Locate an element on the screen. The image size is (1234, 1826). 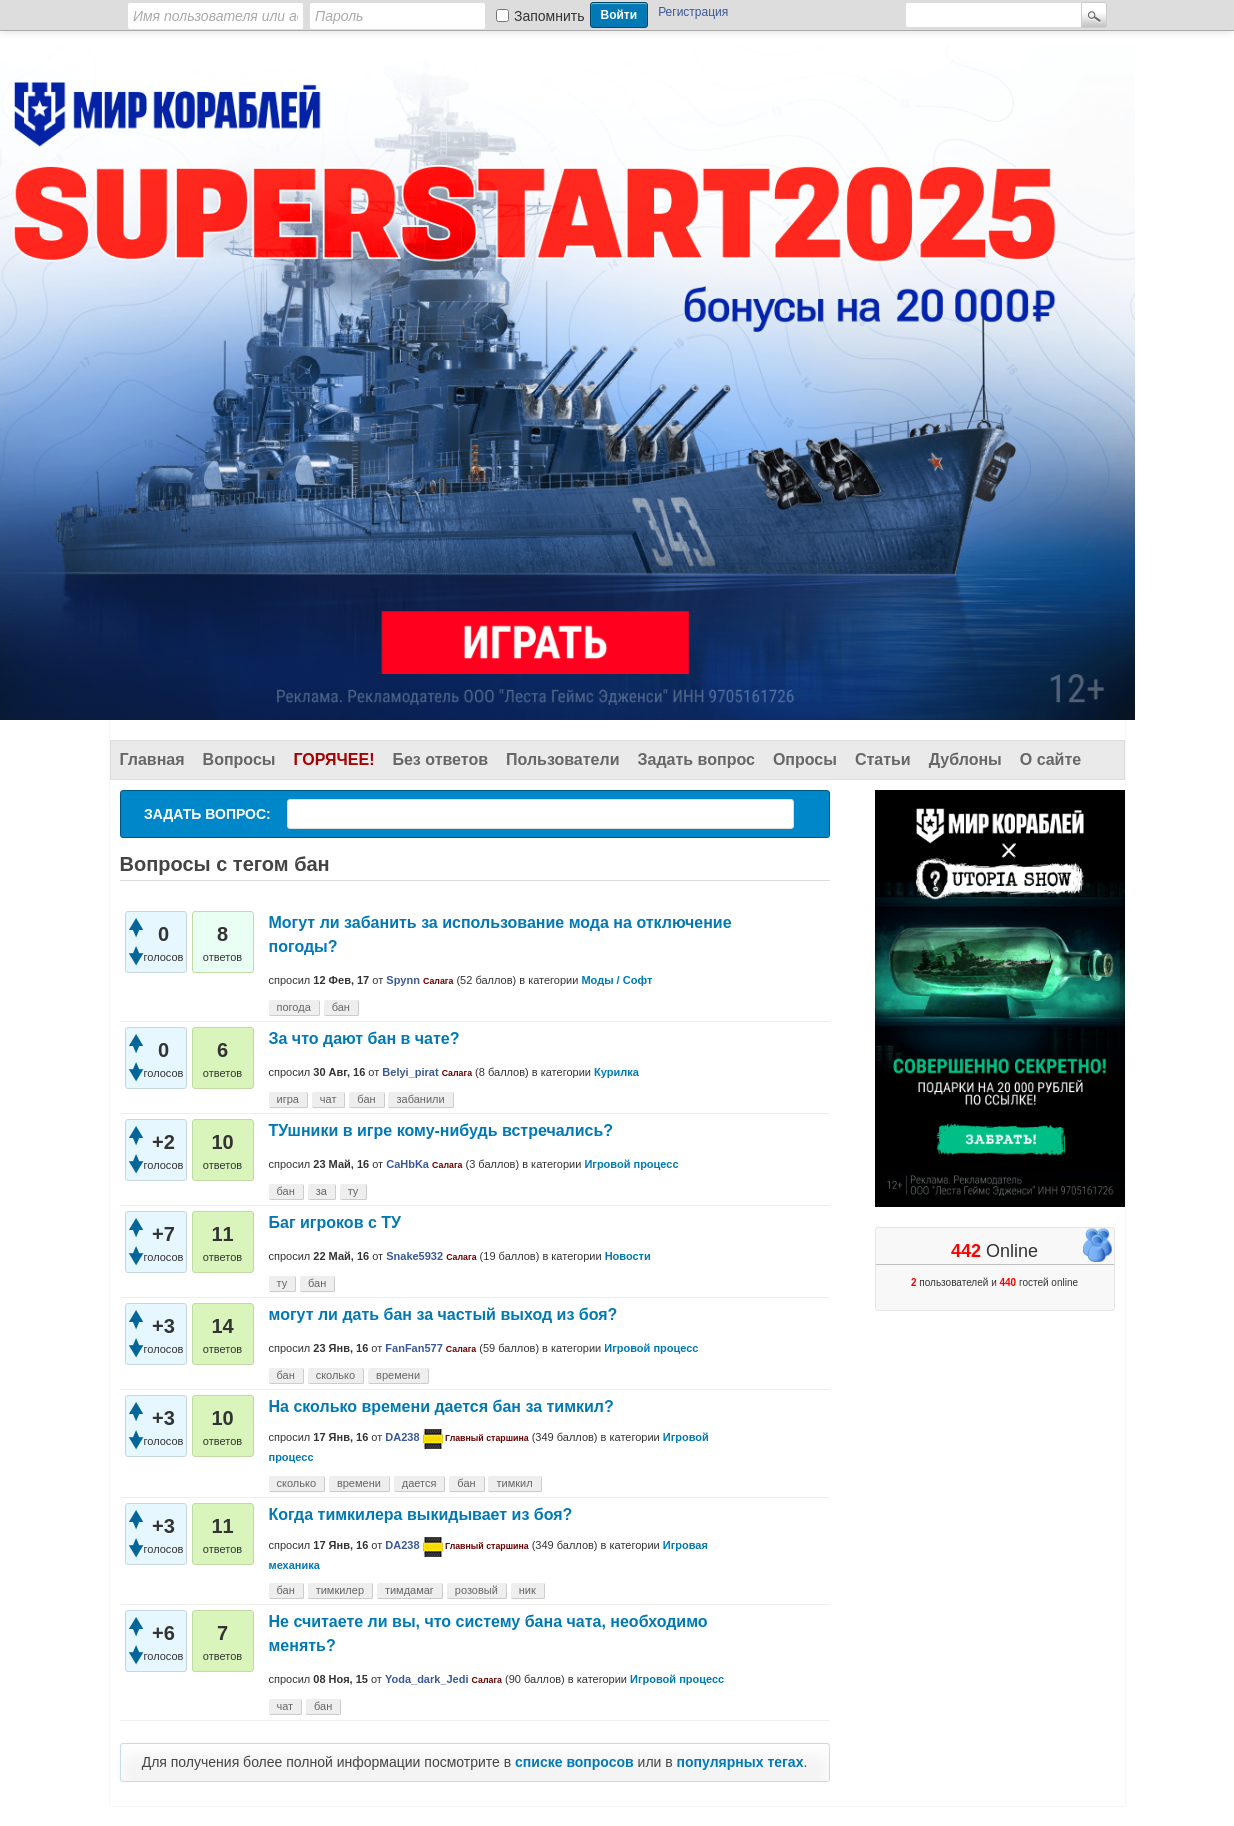
Пользователи is located at coordinates (562, 759).